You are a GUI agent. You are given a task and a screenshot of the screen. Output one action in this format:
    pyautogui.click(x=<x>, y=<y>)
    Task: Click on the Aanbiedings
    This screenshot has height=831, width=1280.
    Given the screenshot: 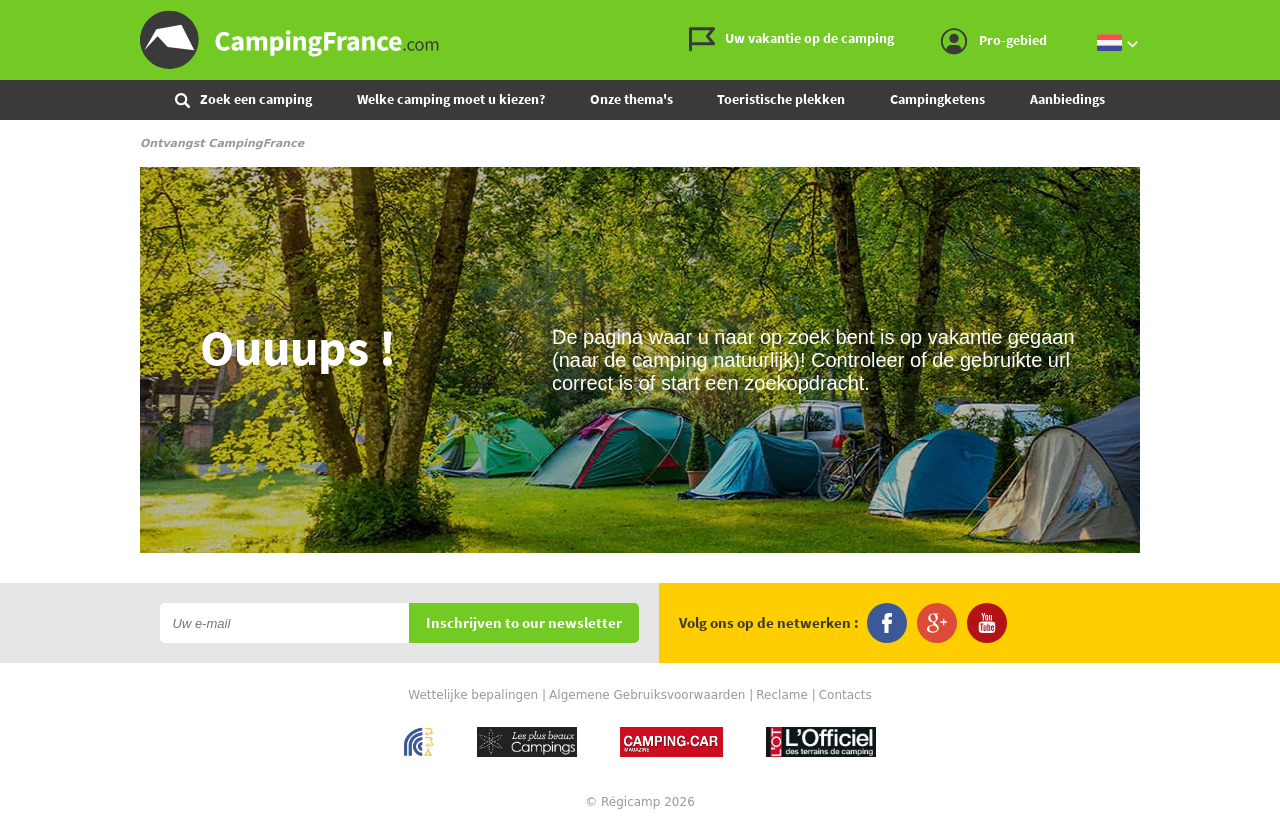 What is the action you would take?
    pyautogui.click(x=1067, y=99)
    